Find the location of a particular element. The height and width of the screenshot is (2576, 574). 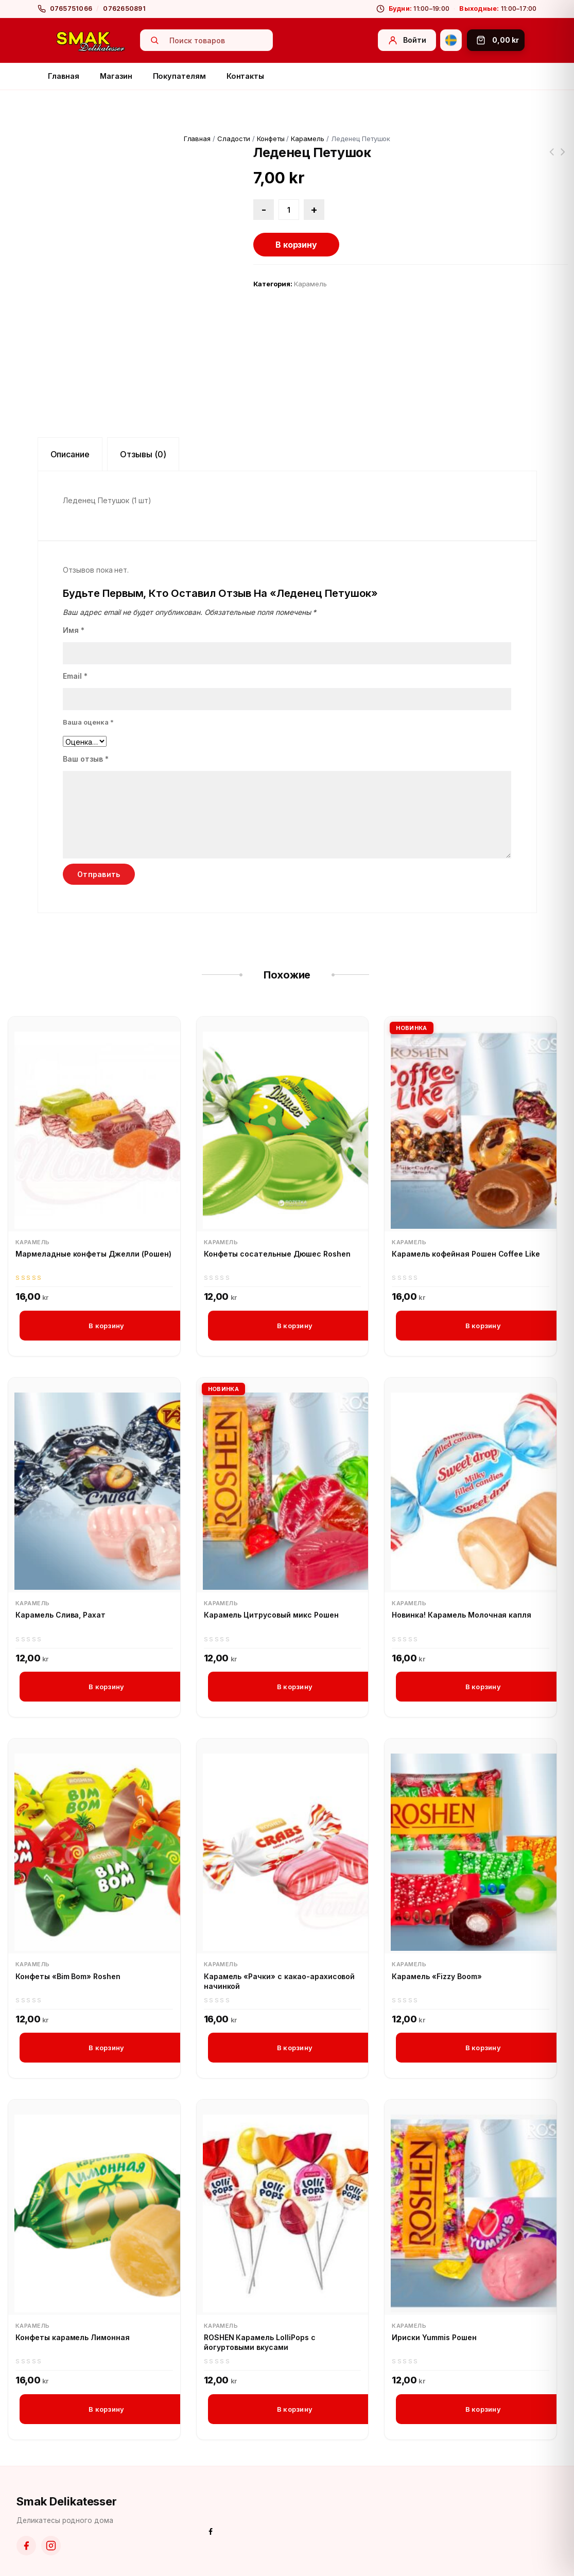

Имя is located at coordinates (73, 630).